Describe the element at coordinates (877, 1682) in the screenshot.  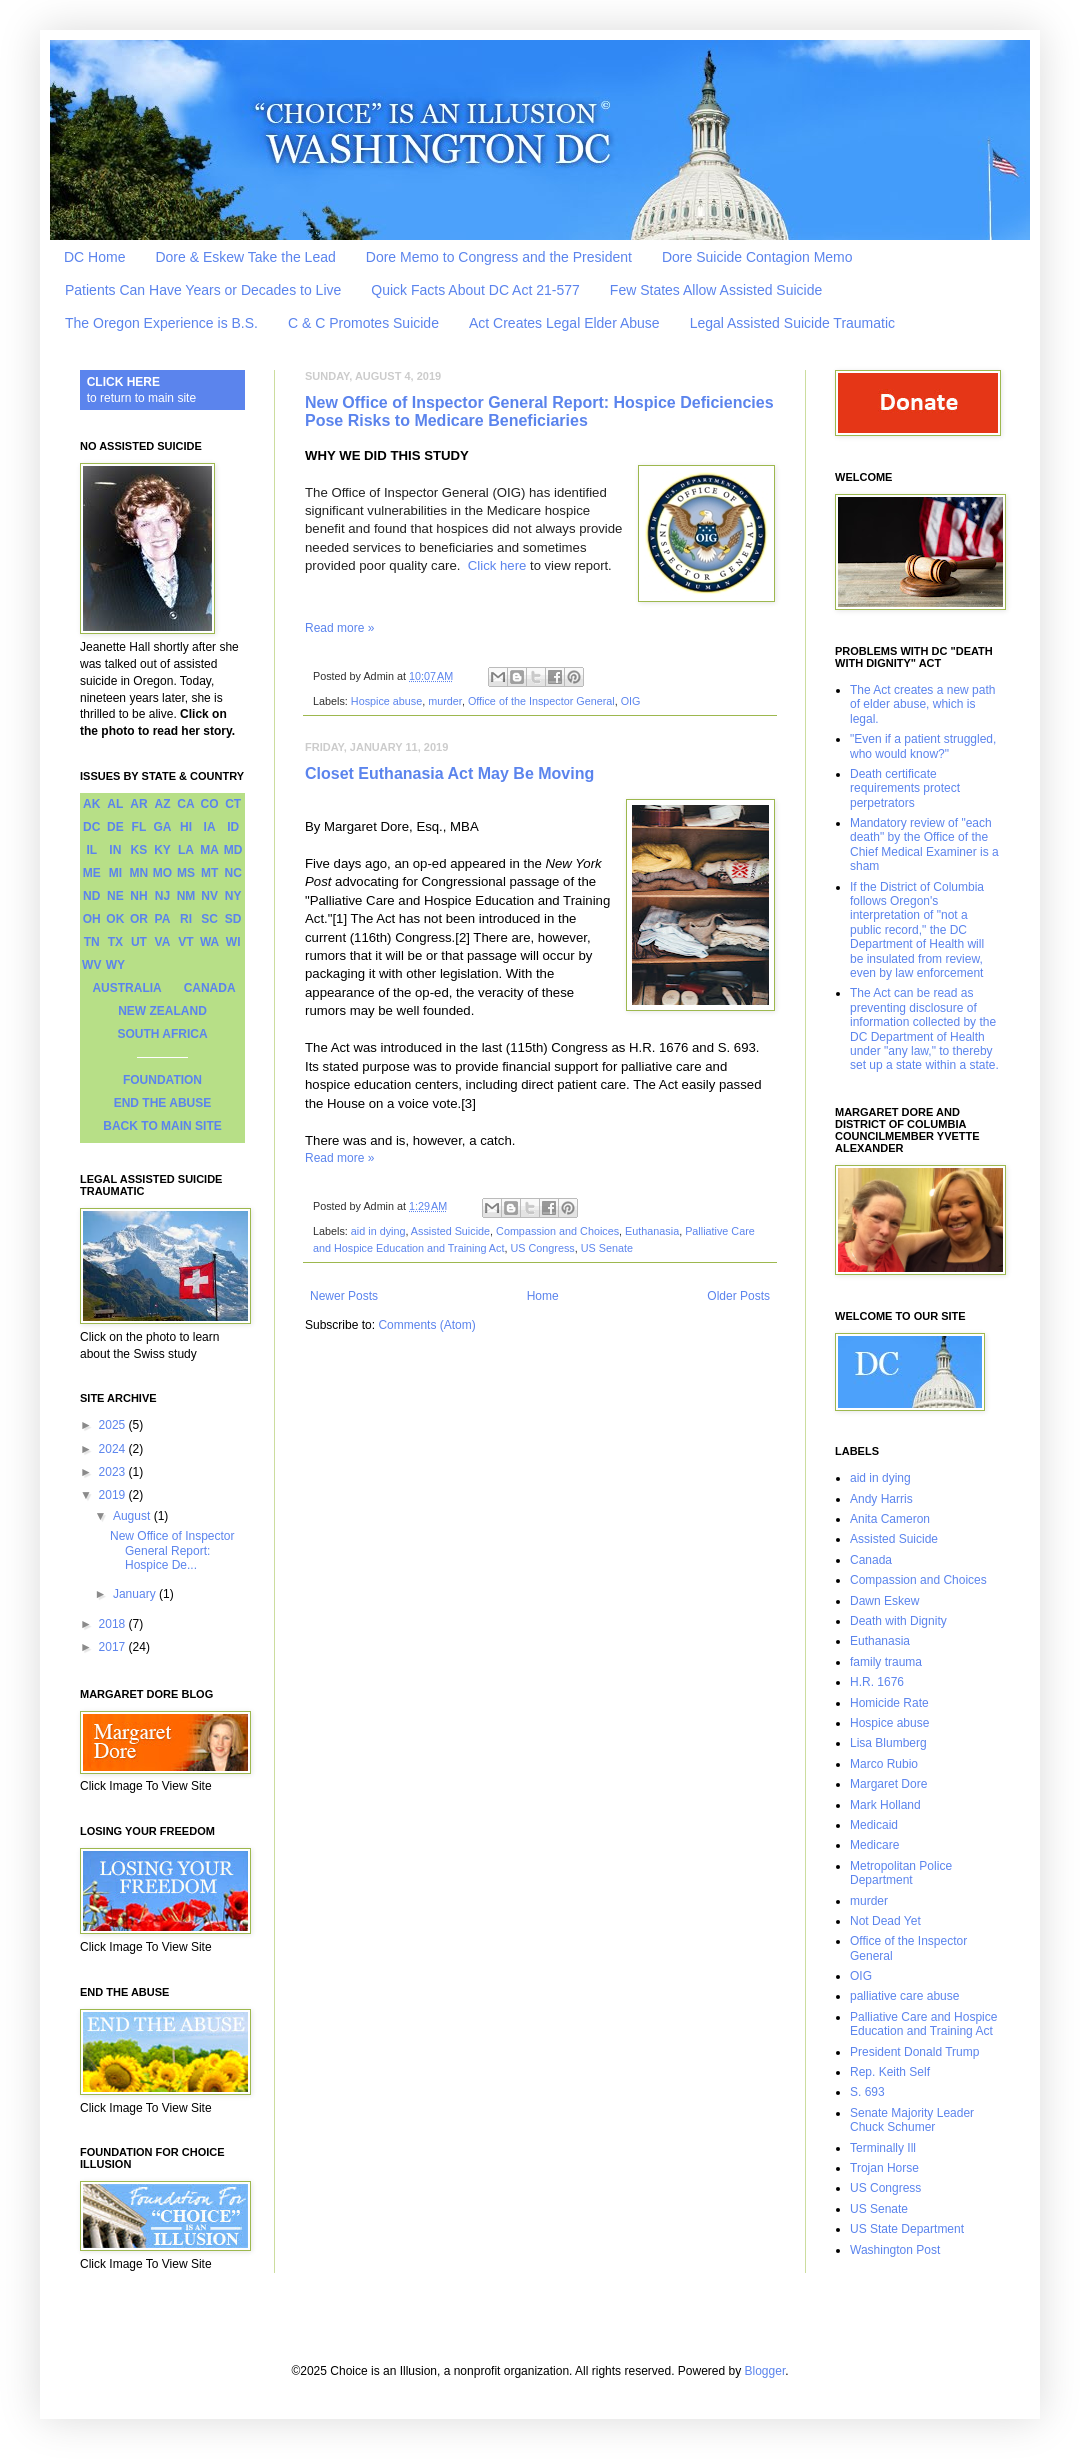
I see `H.R. 1676` at that location.